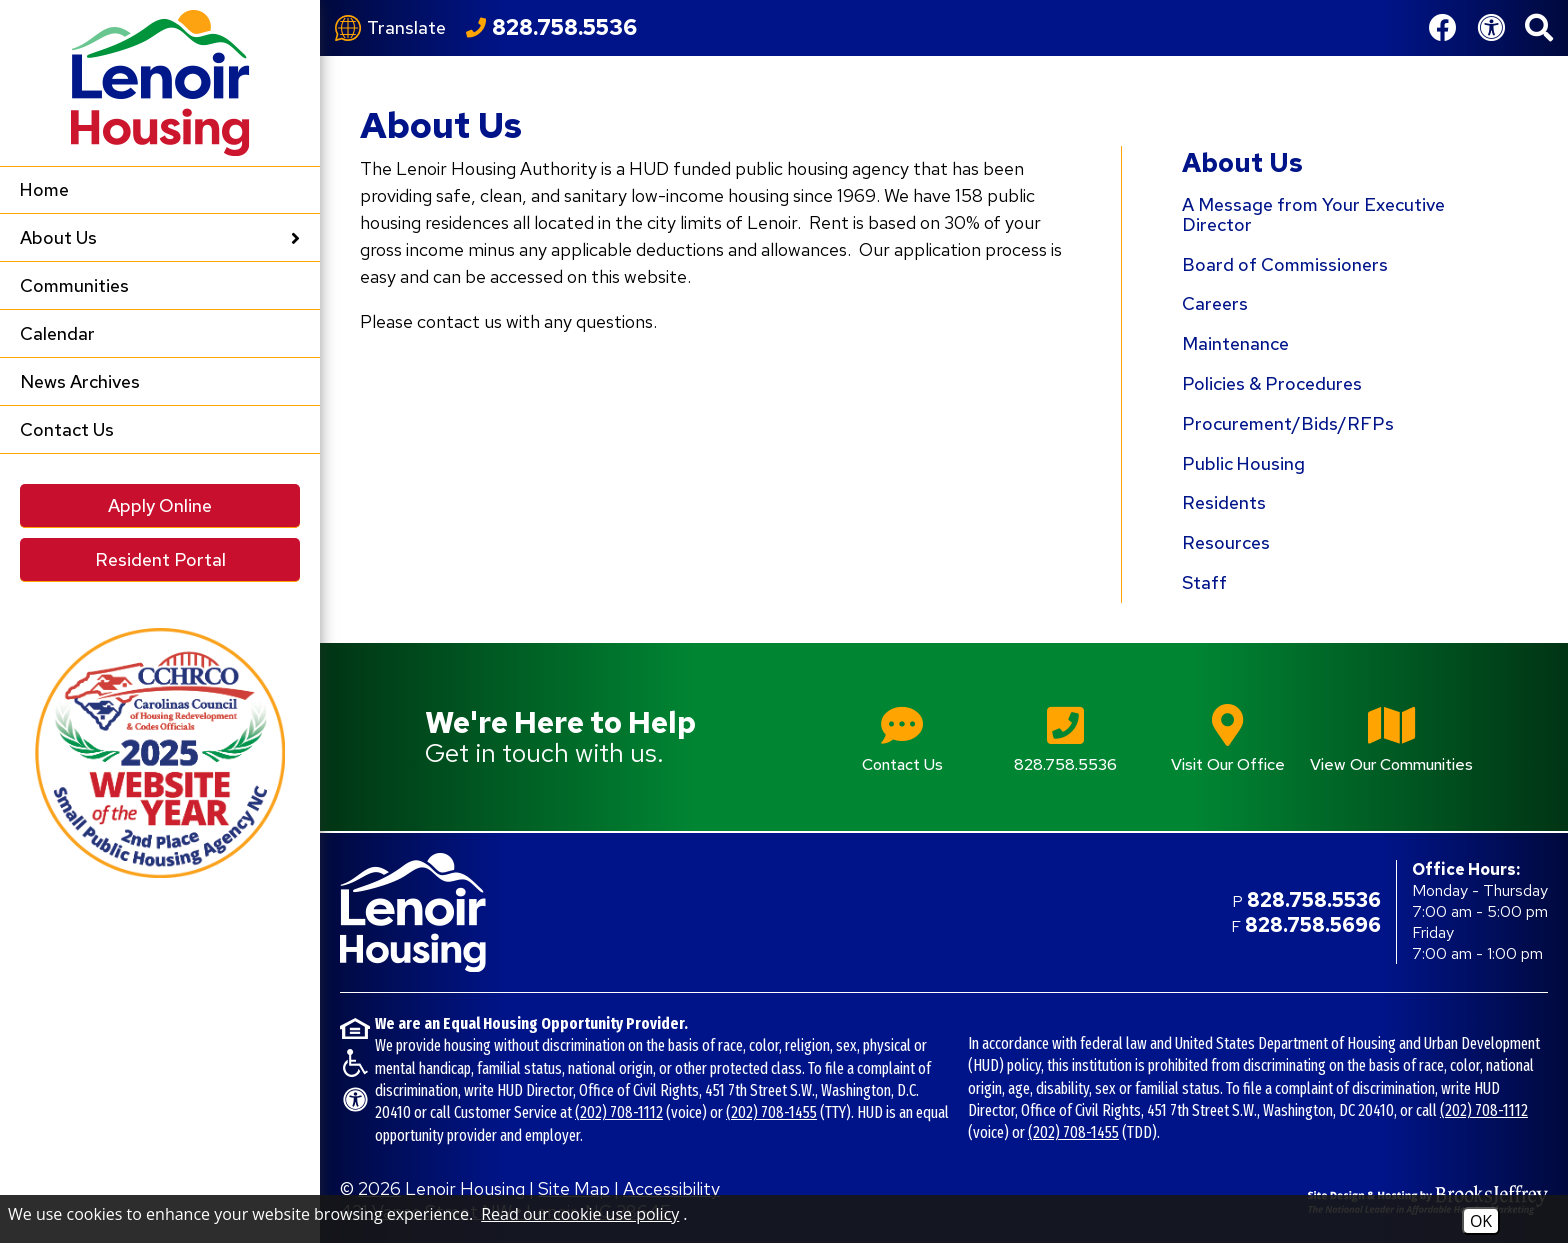  Describe the element at coordinates (1204, 582) in the screenshot. I see `Staff` at that location.